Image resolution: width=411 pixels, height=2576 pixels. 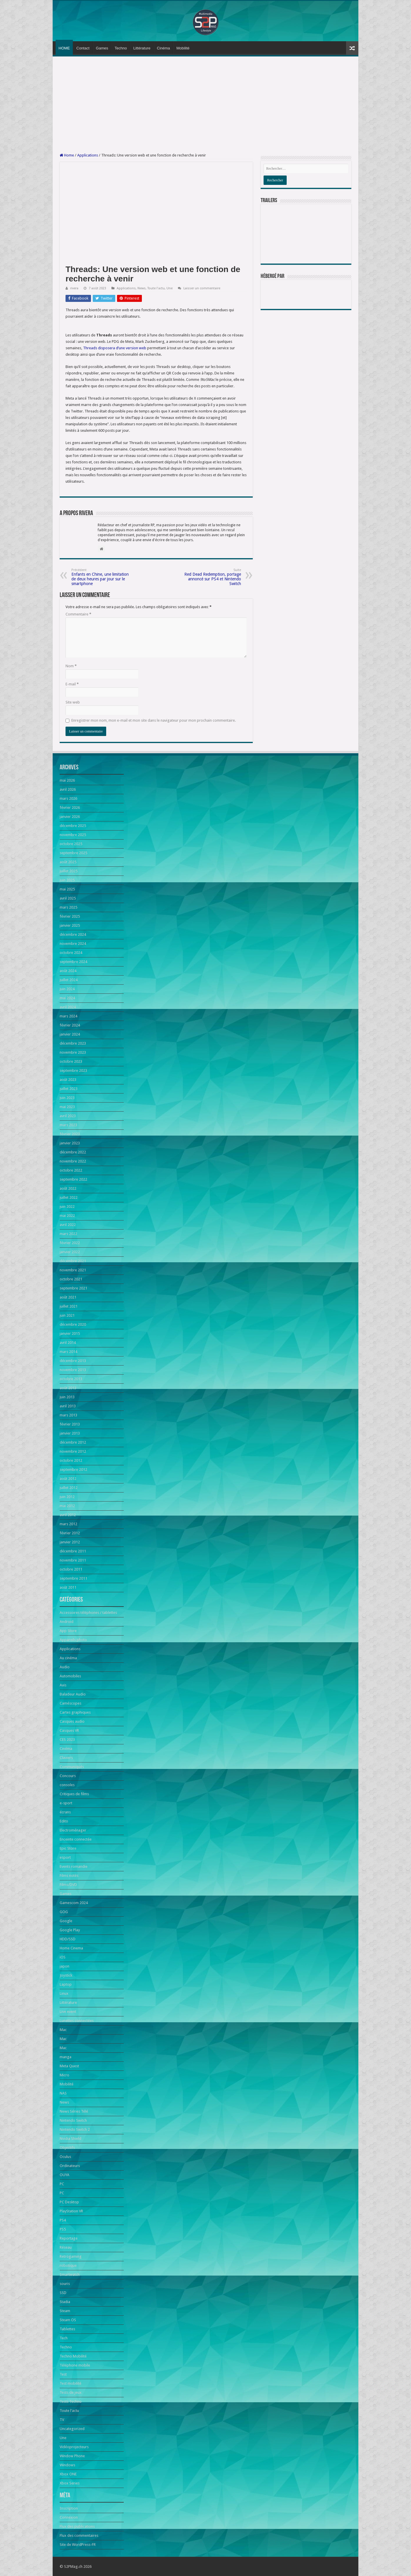 What do you see at coordinates (67, 1397) in the screenshot?
I see `juin 2013` at bounding box center [67, 1397].